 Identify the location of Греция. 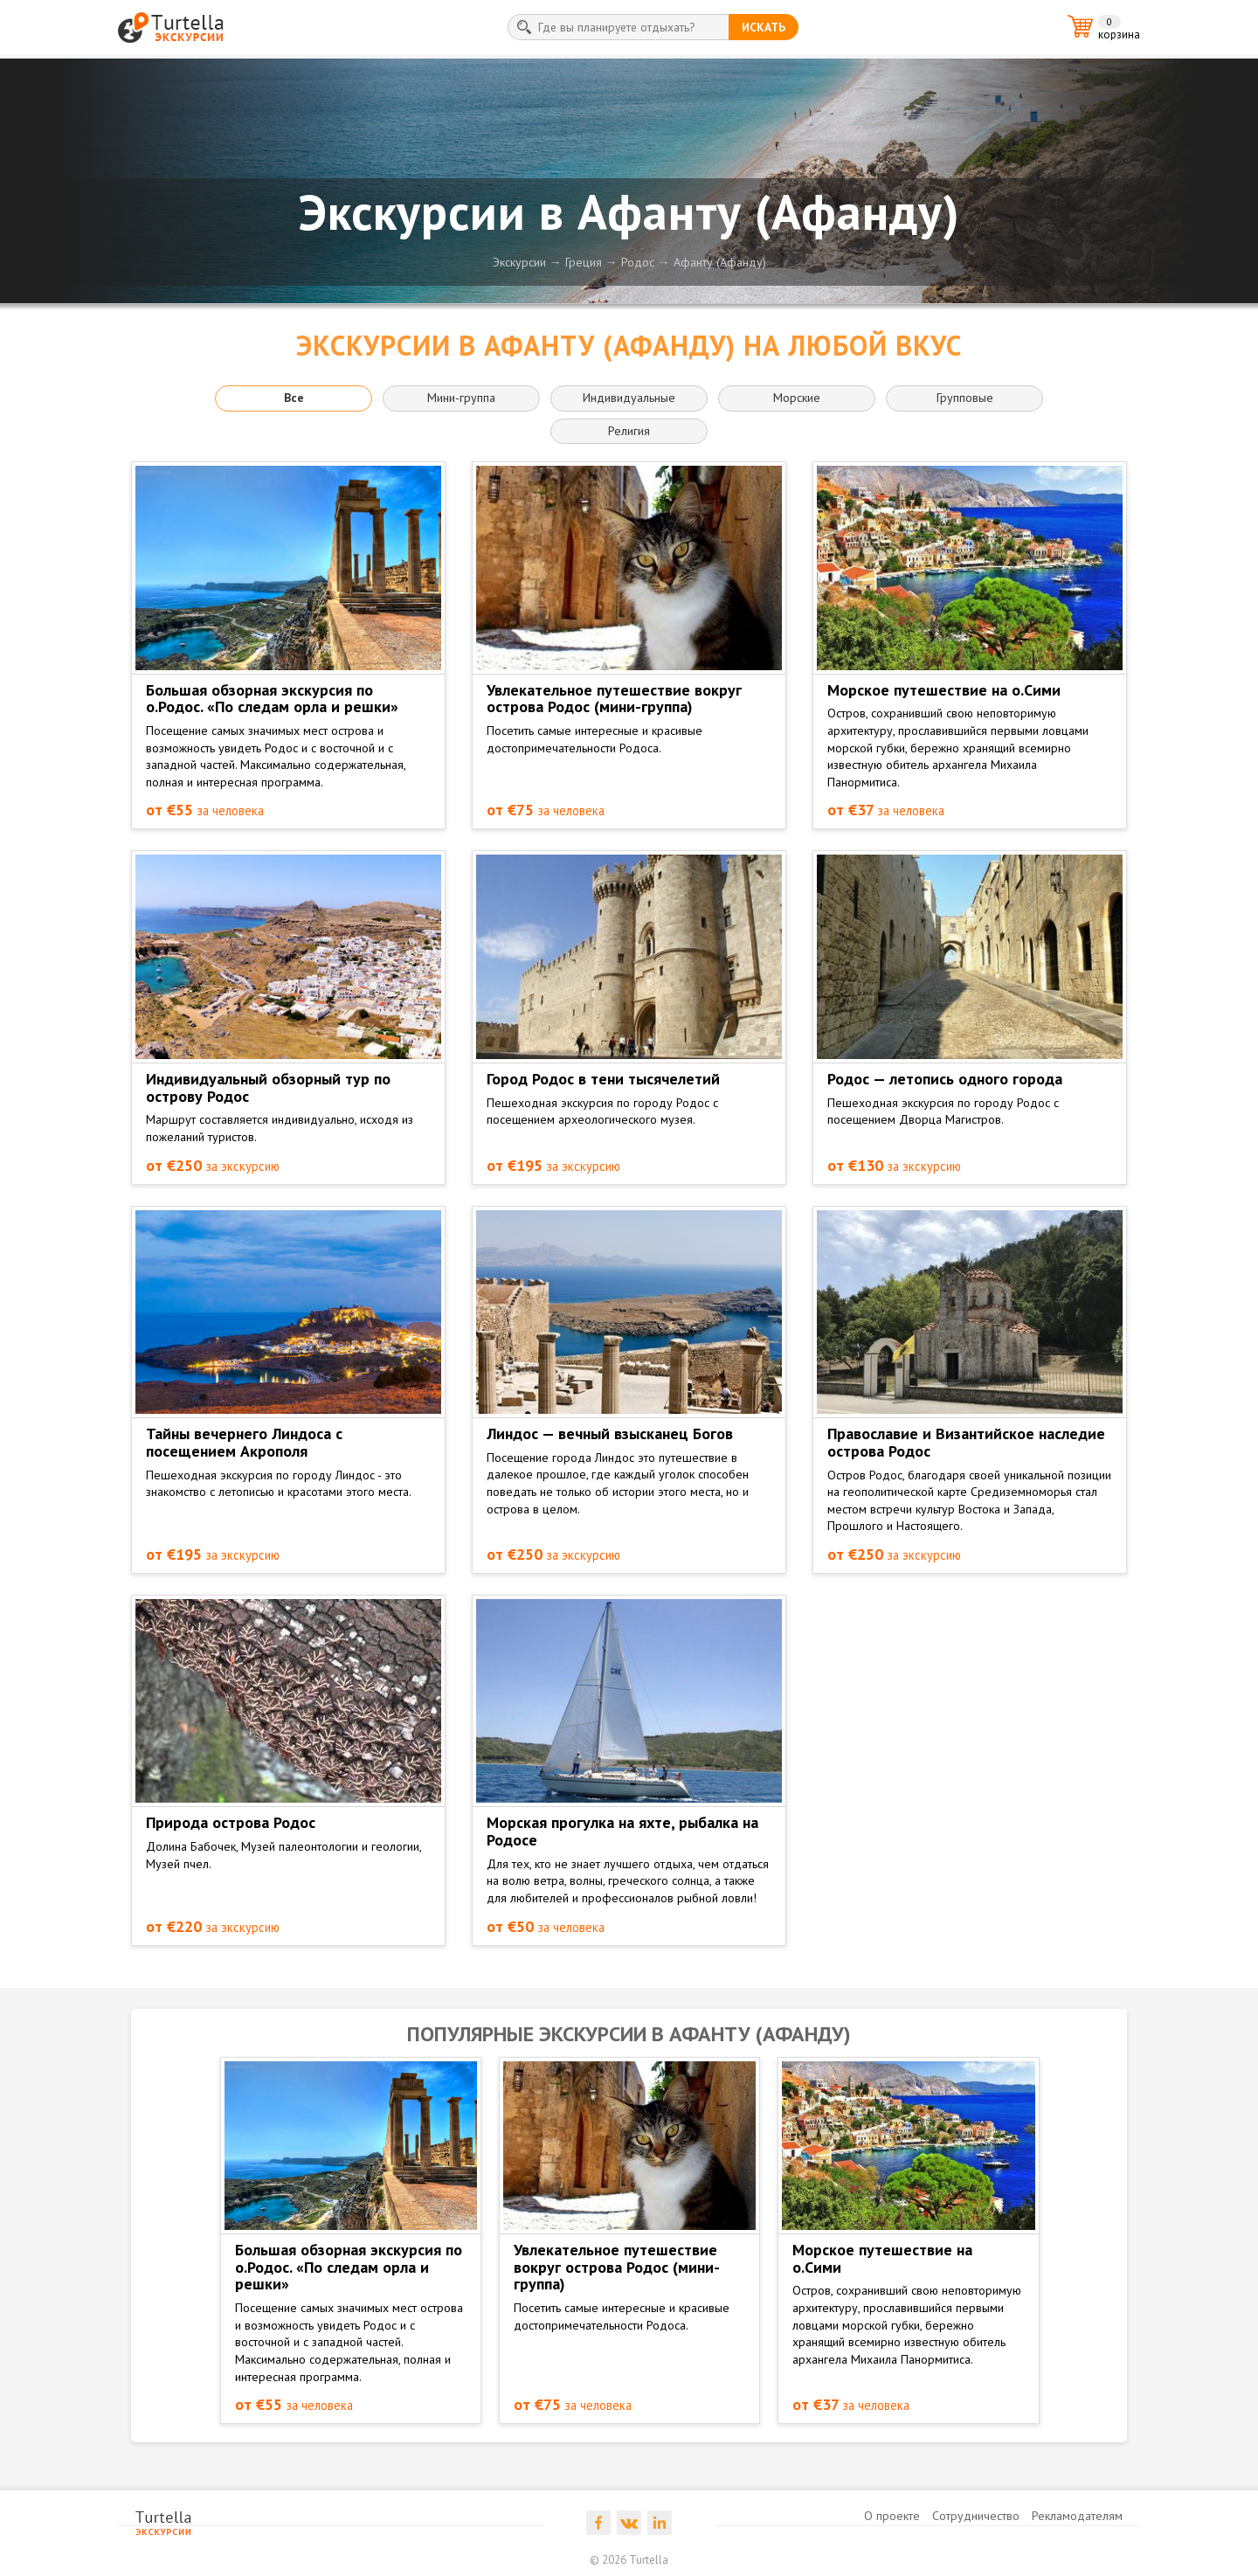
(583, 262).